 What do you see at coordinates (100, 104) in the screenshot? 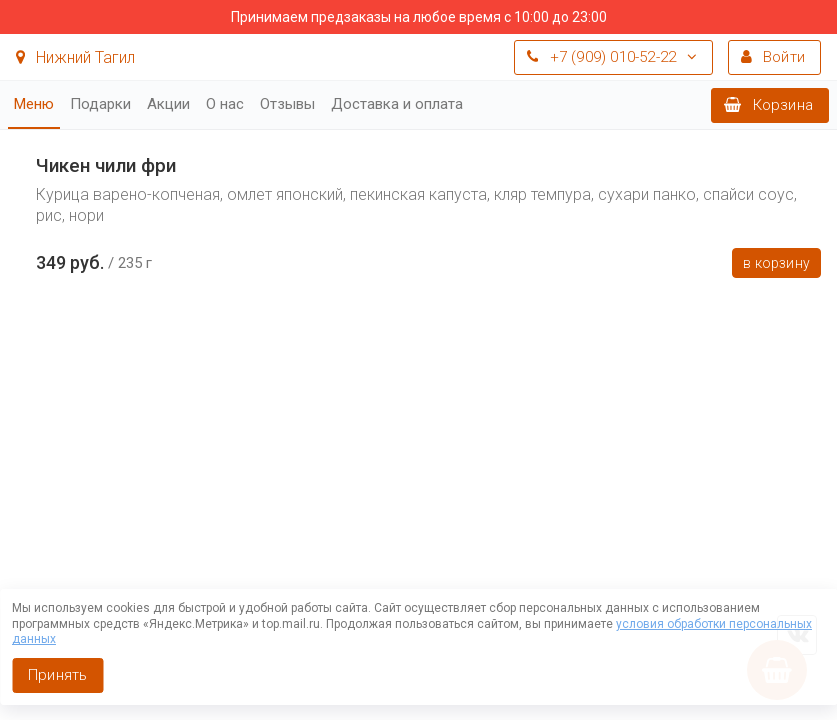
I see `Подарки` at bounding box center [100, 104].